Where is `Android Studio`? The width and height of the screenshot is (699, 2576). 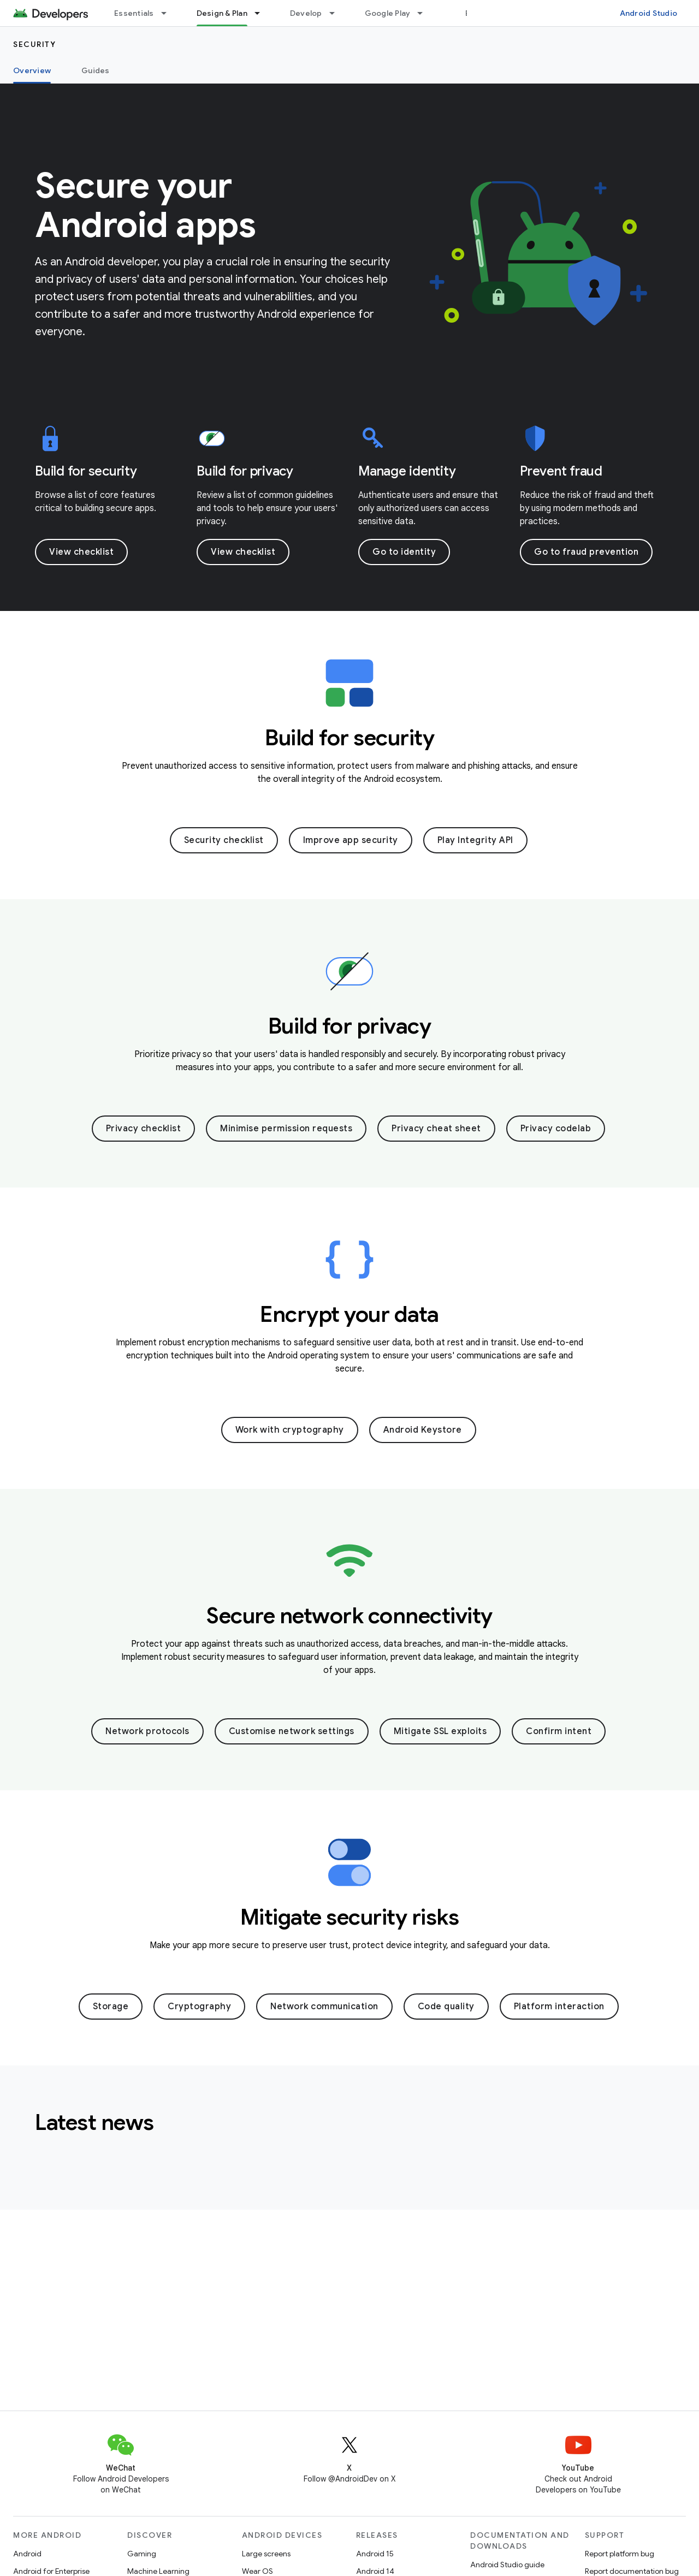 Android Studio is located at coordinates (649, 13).